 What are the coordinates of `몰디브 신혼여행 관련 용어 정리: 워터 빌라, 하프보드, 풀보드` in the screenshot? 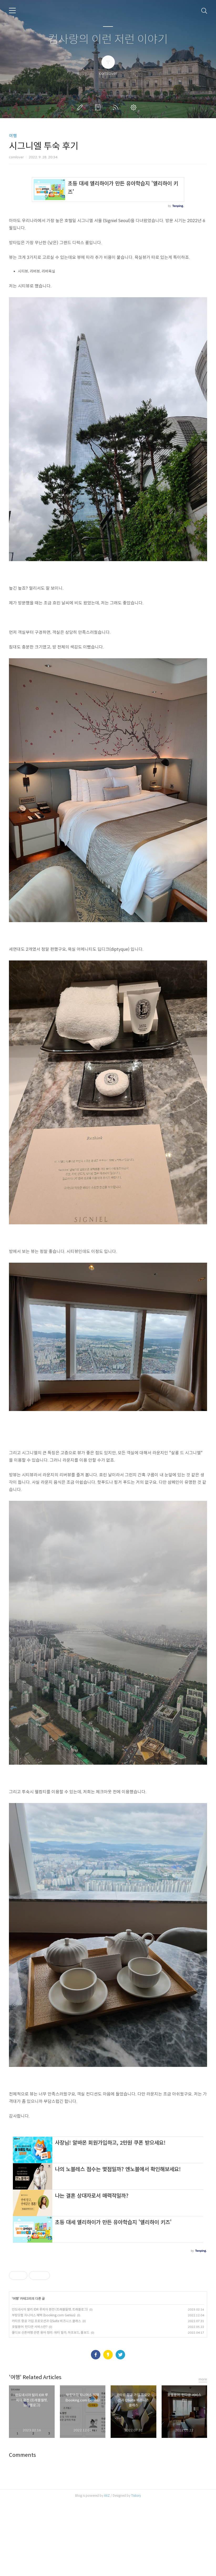 It's located at (50, 2406).